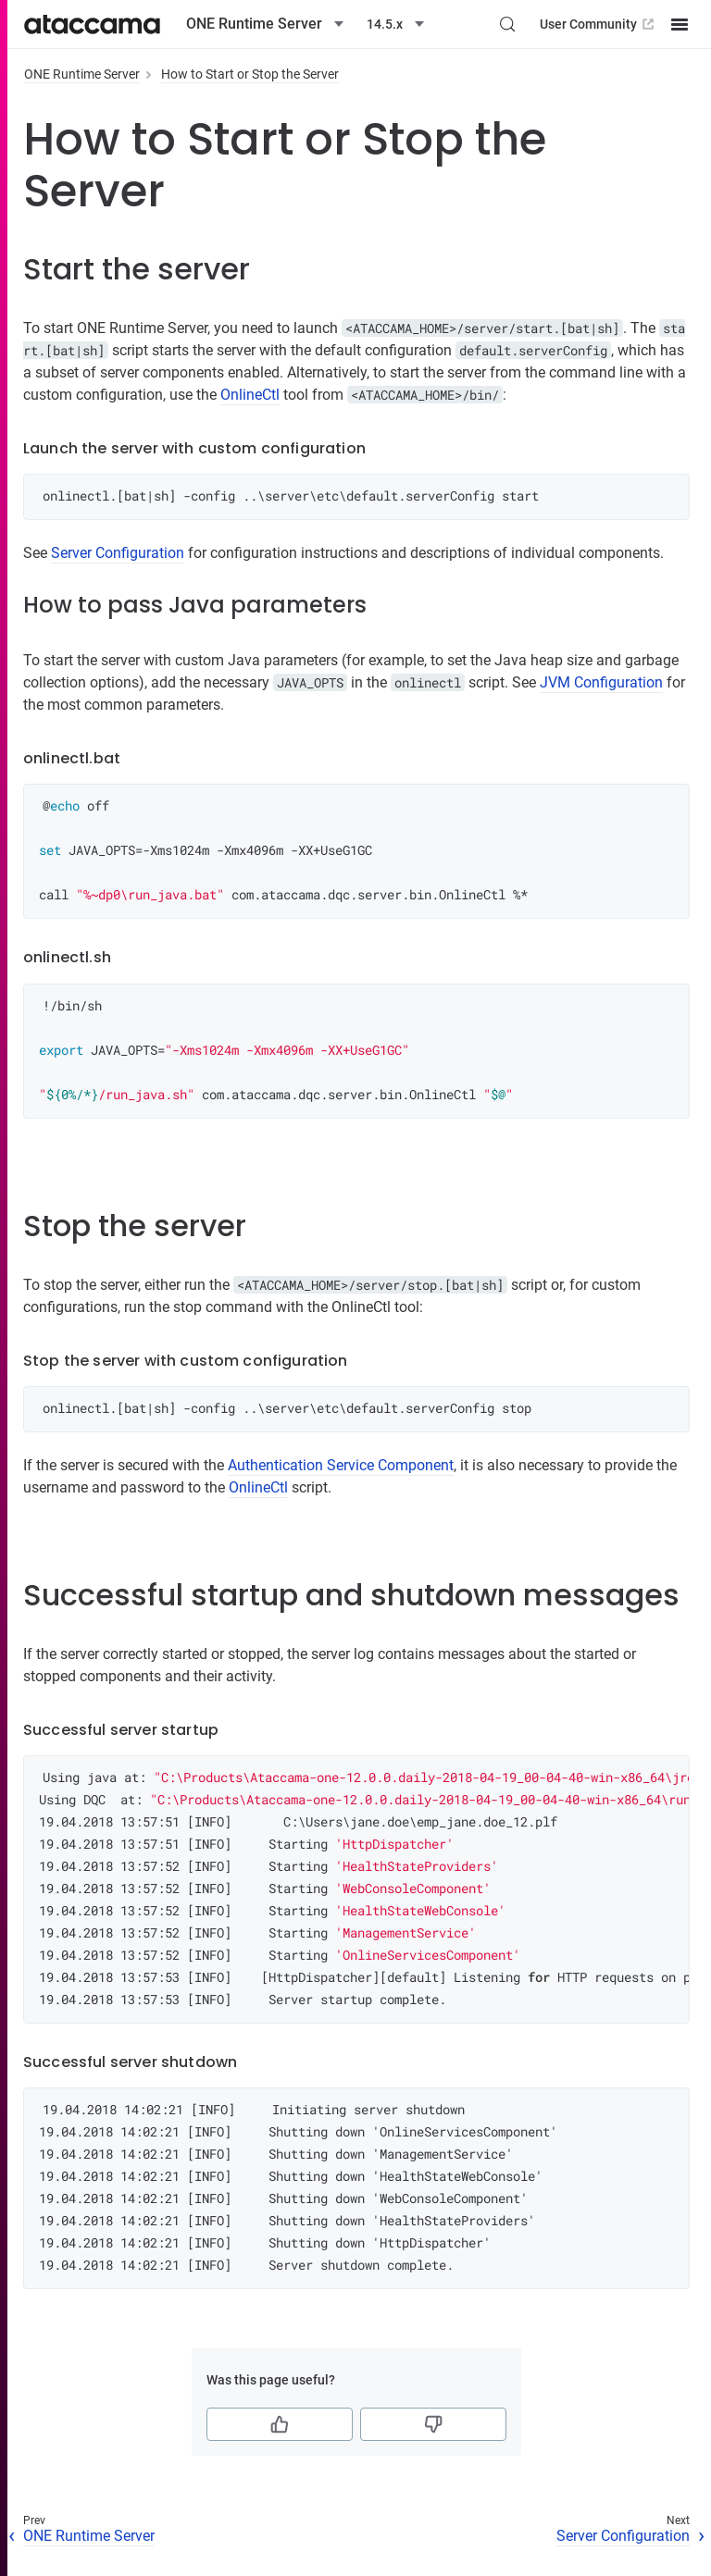  Describe the element at coordinates (82, 74) in the screenshot. I see `ONE Runtime Server` at that location.